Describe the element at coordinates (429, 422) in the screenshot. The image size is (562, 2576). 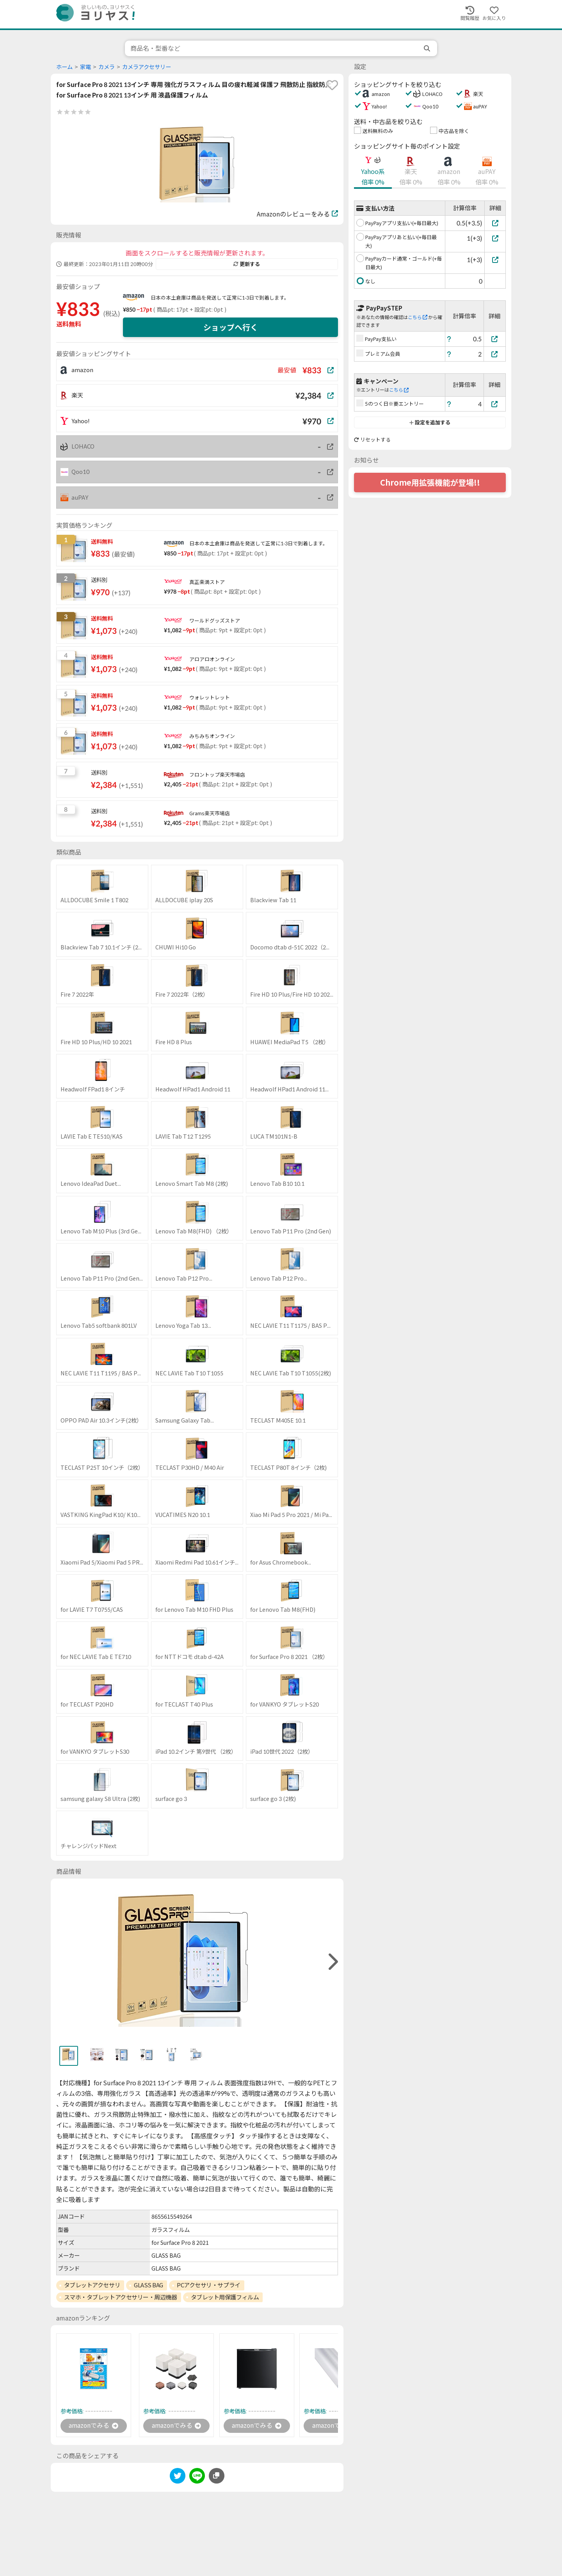
I see `設定を追加する` at that location.